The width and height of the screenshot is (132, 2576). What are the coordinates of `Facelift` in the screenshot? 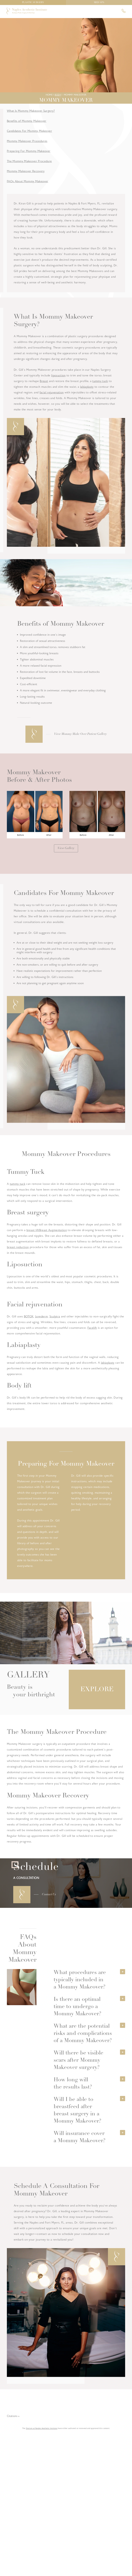 It's located at (92, 1328).